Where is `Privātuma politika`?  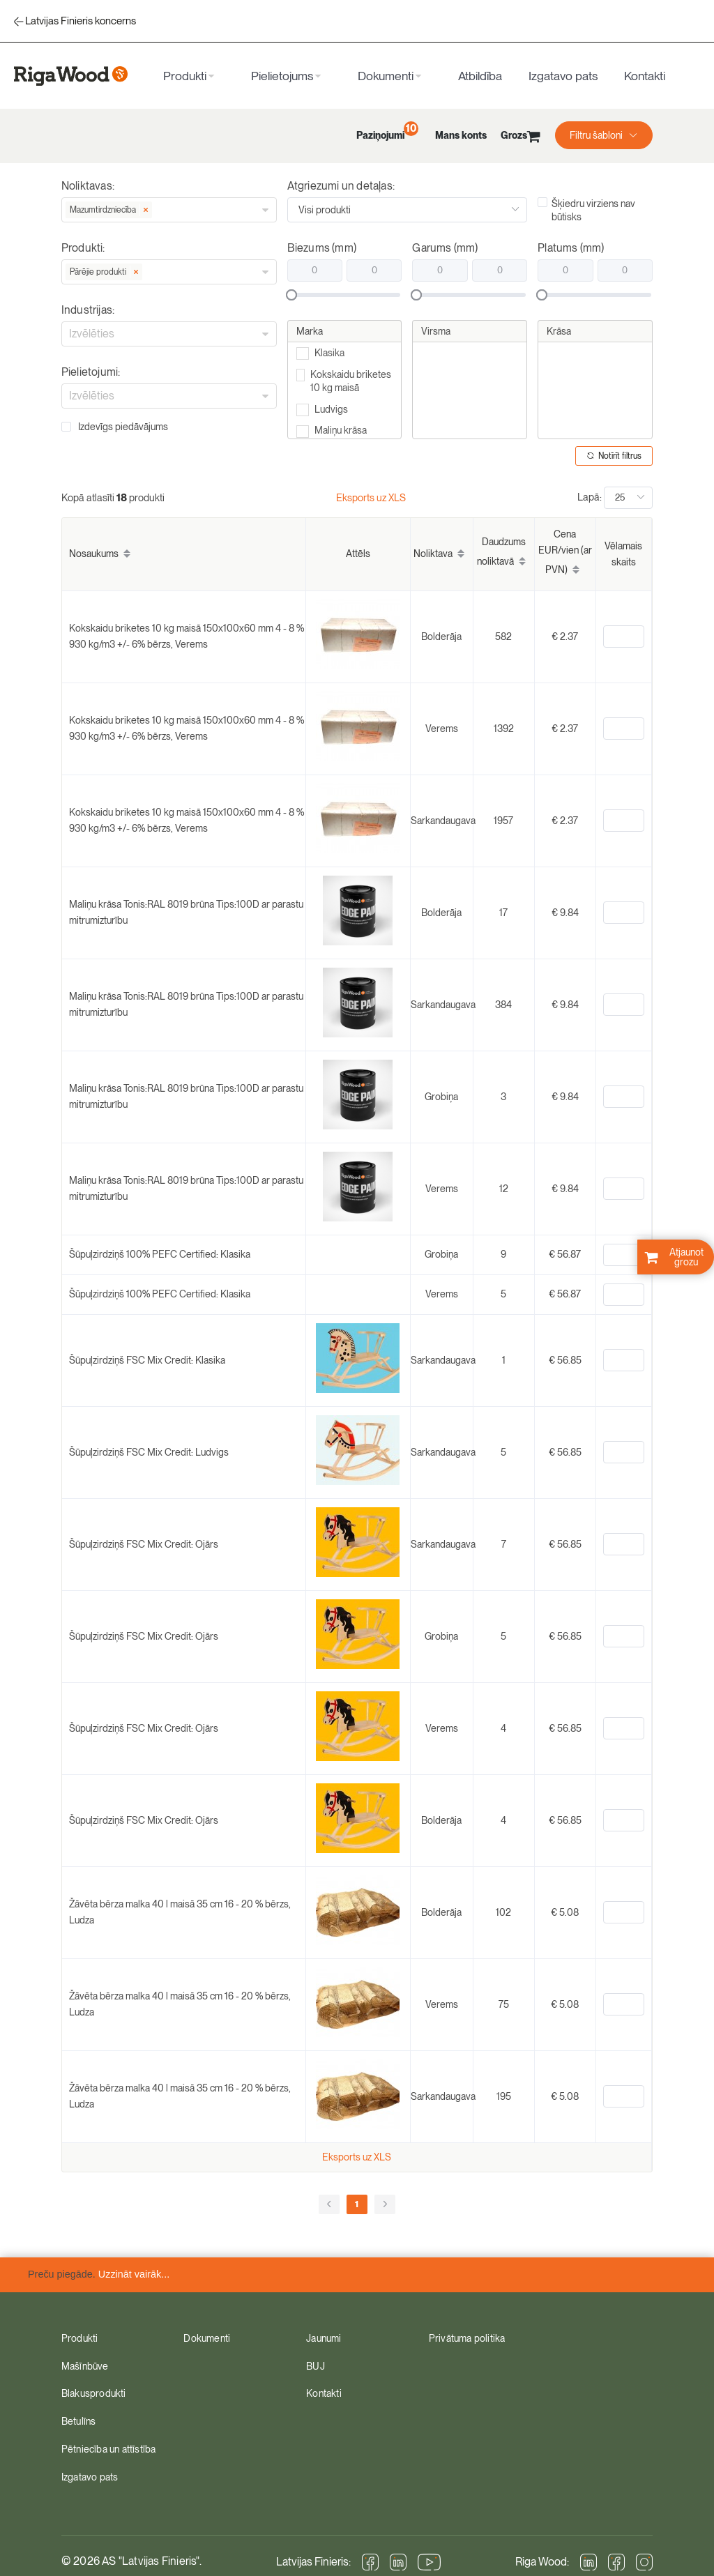 Privātuma politika is located at coordinates (467, 2338).